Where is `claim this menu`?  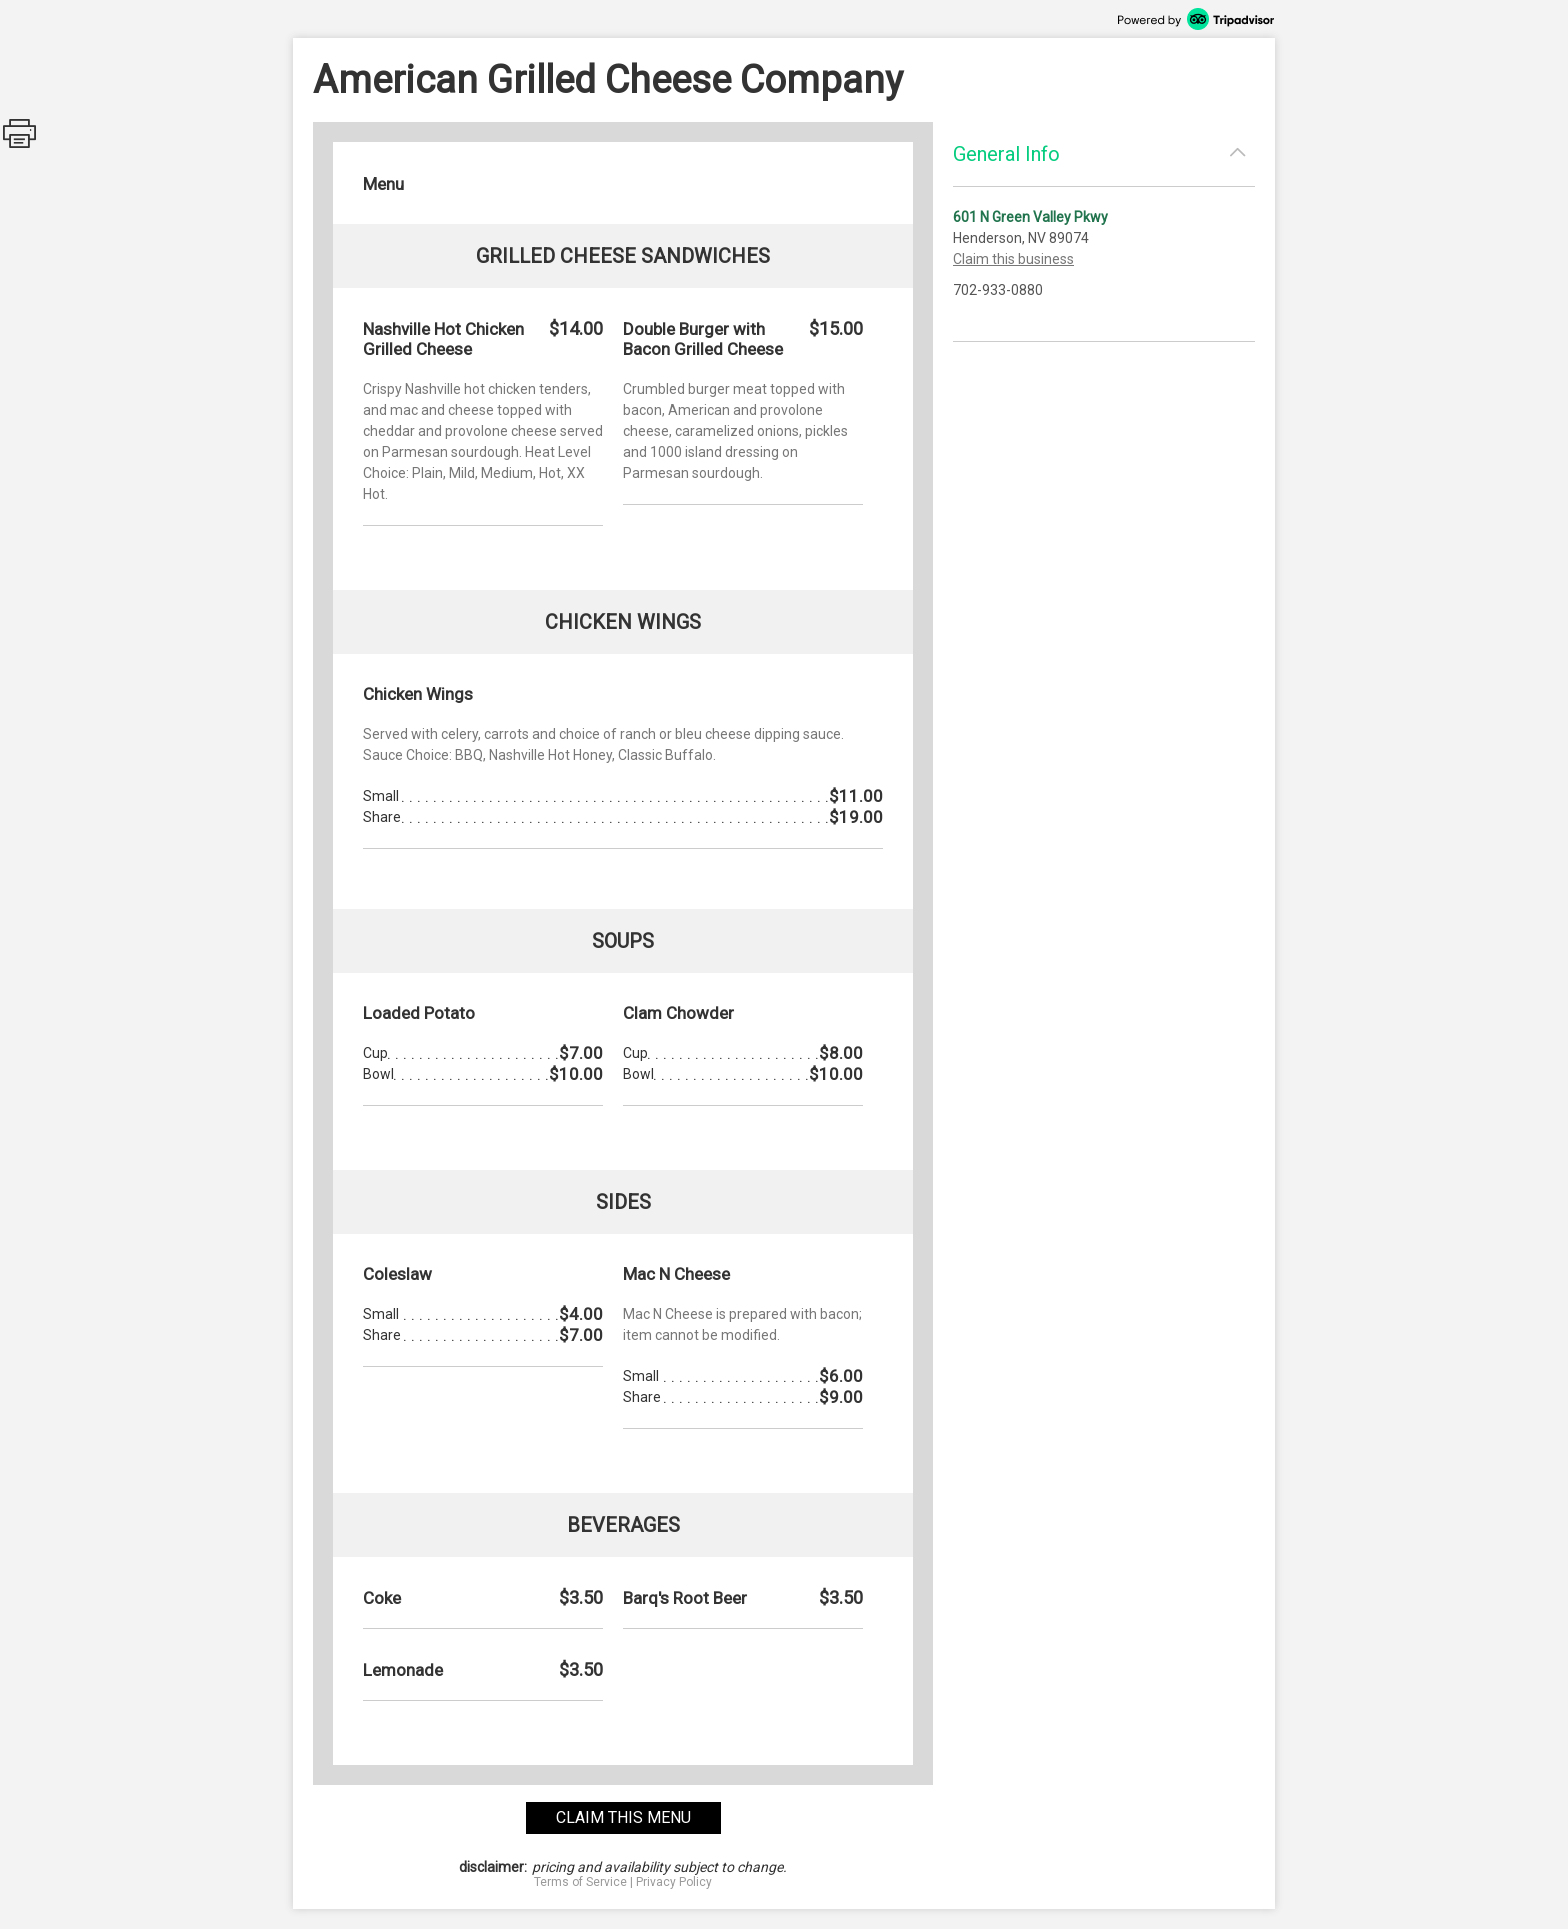
claim this menu is located at coordinates (623, 1817).